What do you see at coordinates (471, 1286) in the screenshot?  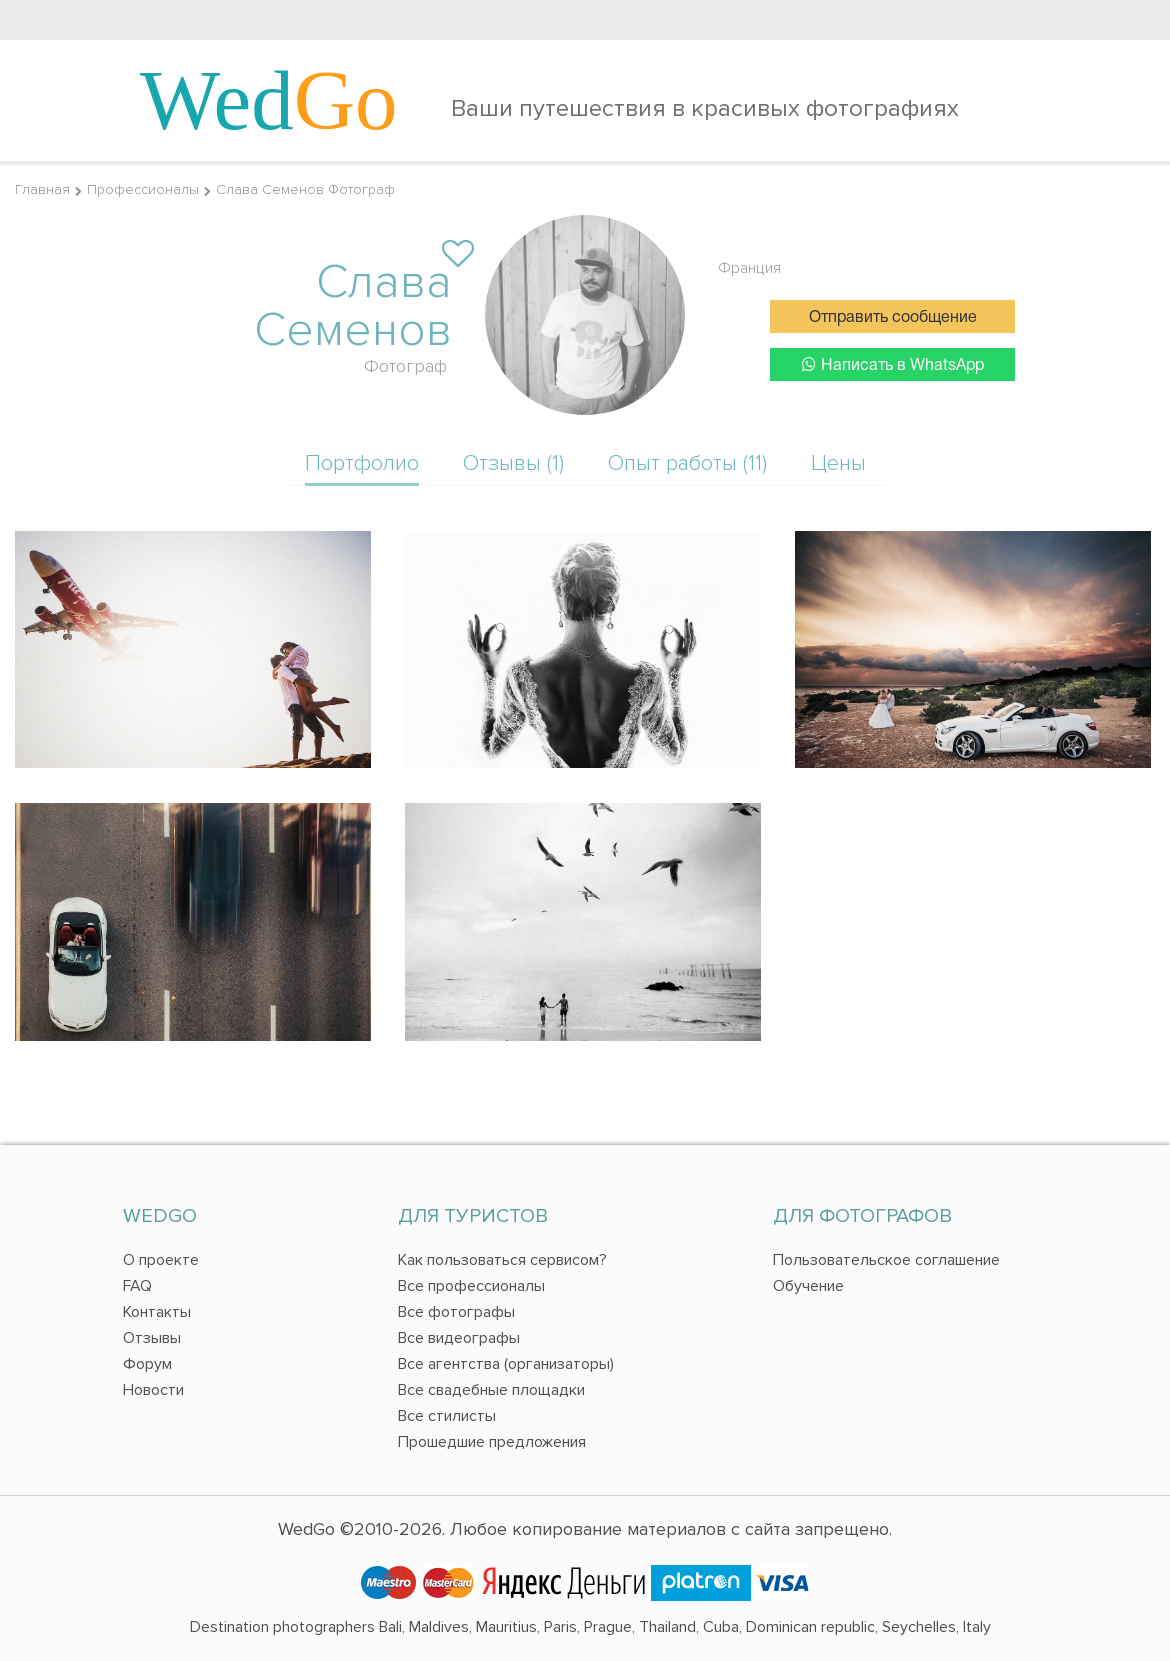 I see `Все профессионалы` at bounding box center [471, 1286].